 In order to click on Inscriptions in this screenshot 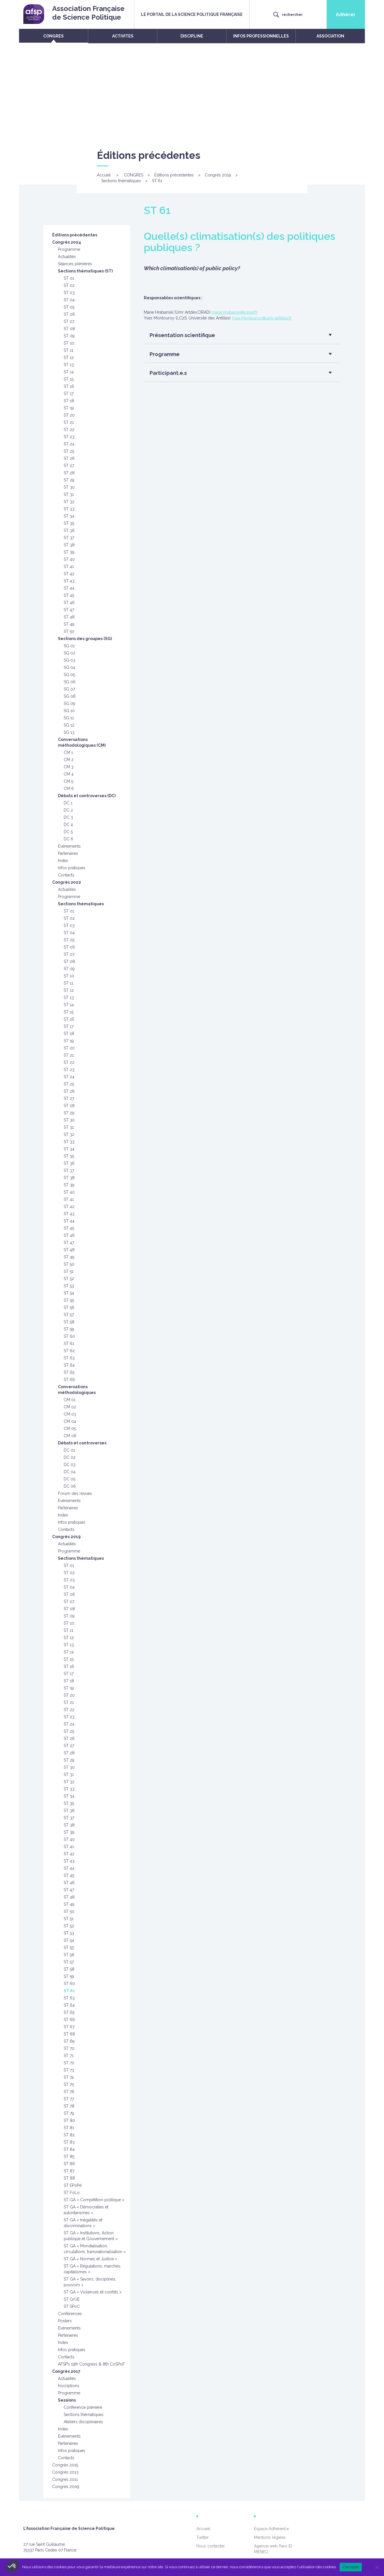, I will do `click(68, 2385)`.